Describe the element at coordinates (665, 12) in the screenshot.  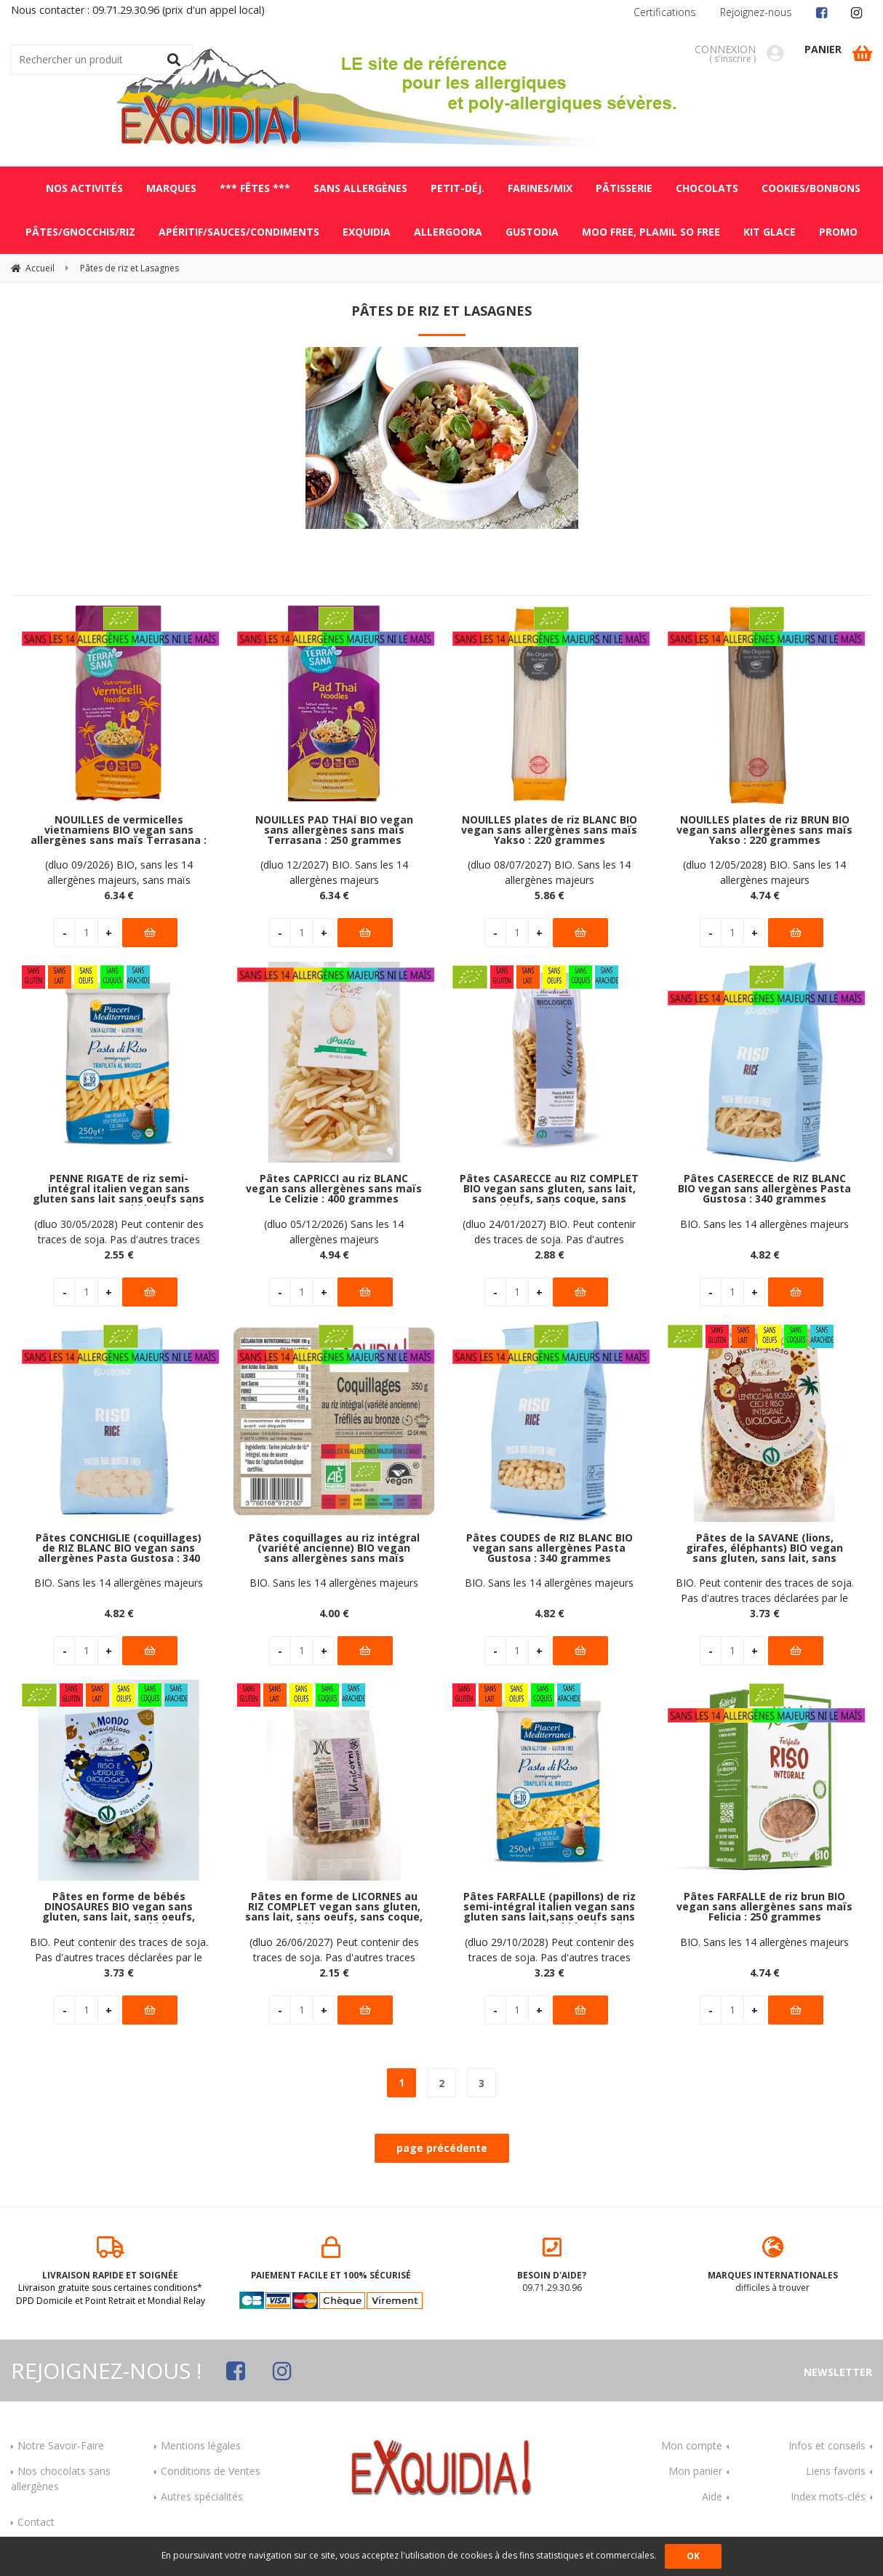
I see `Certifications` at that location.